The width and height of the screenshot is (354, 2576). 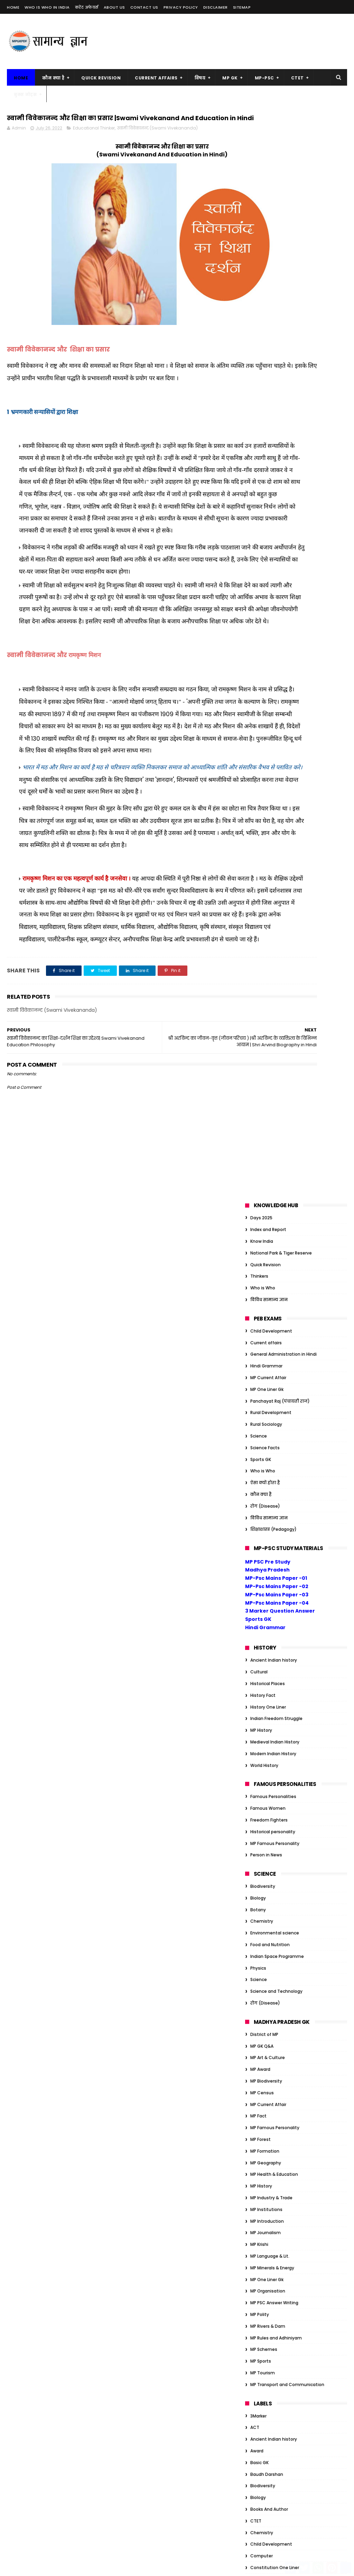 I want to click on Organization/Insitution Indian, so click(x=282, y=1842).